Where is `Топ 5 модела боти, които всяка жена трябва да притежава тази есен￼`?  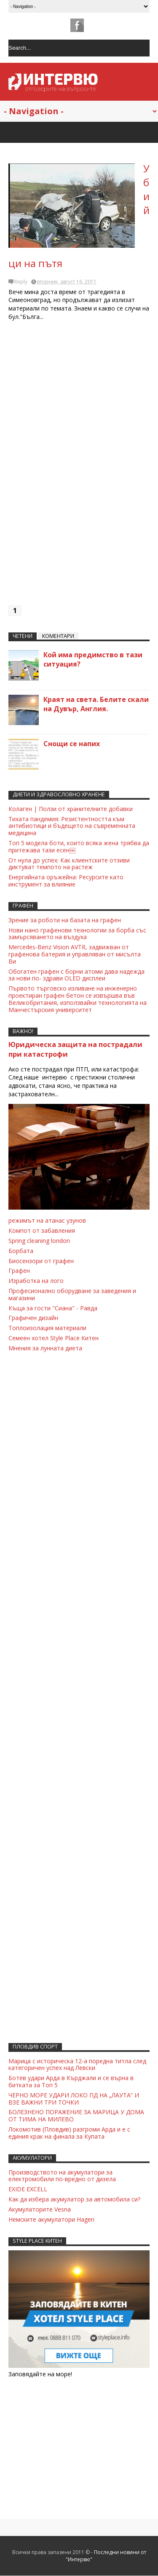 Топ 5 модела боти, които всяка жена трябва да притежава тази есен￼ is located at coordinates (78, 846).